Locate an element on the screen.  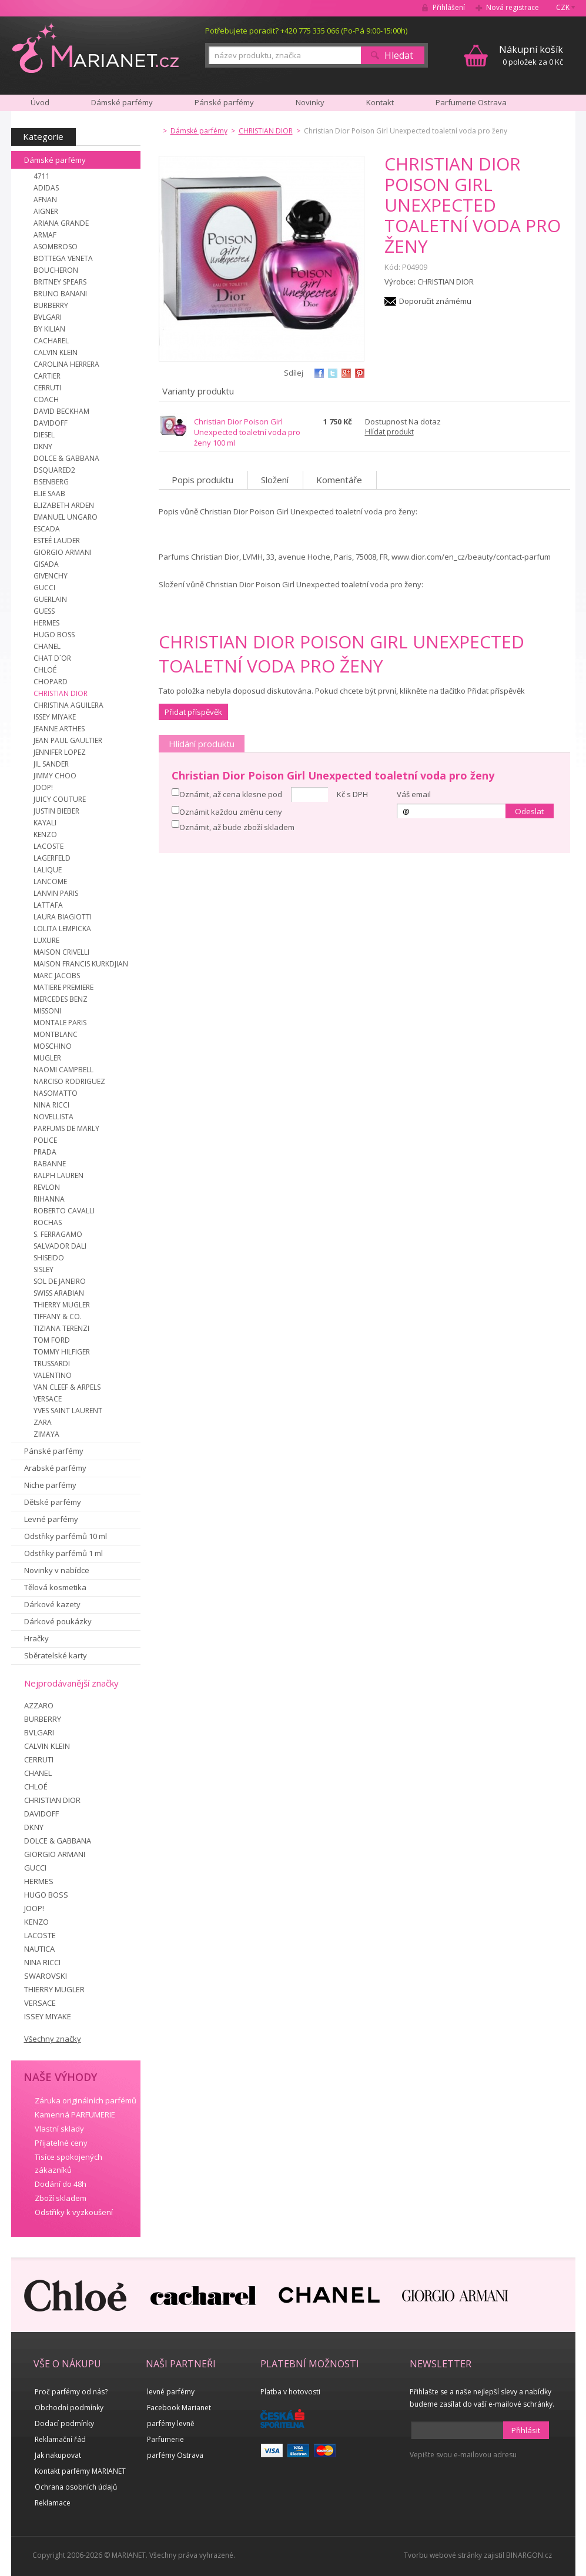
GISADA is located at coordinates (46, 564).